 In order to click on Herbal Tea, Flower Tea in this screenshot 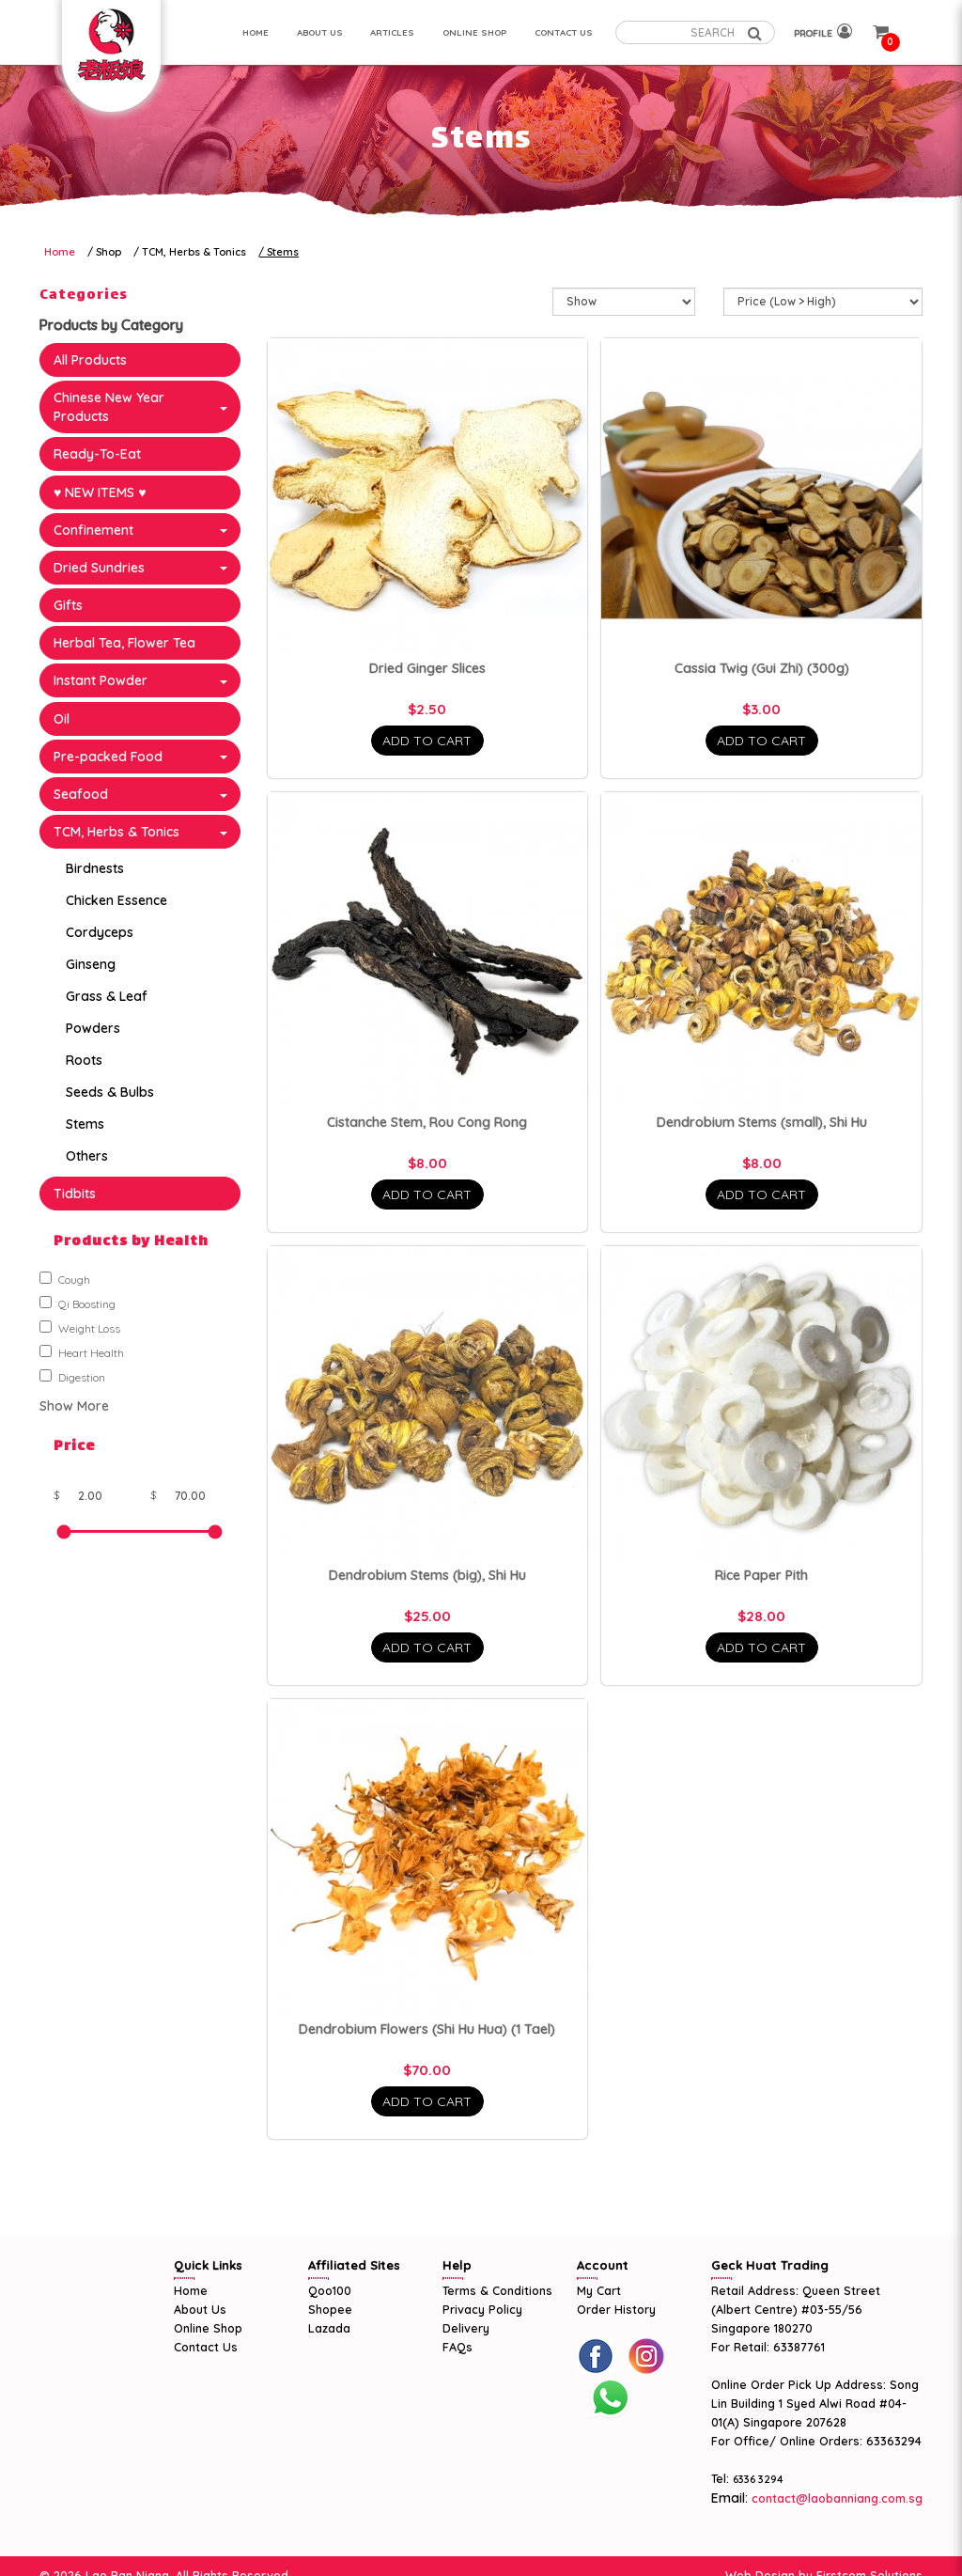, I will do `click(124, 642)`.